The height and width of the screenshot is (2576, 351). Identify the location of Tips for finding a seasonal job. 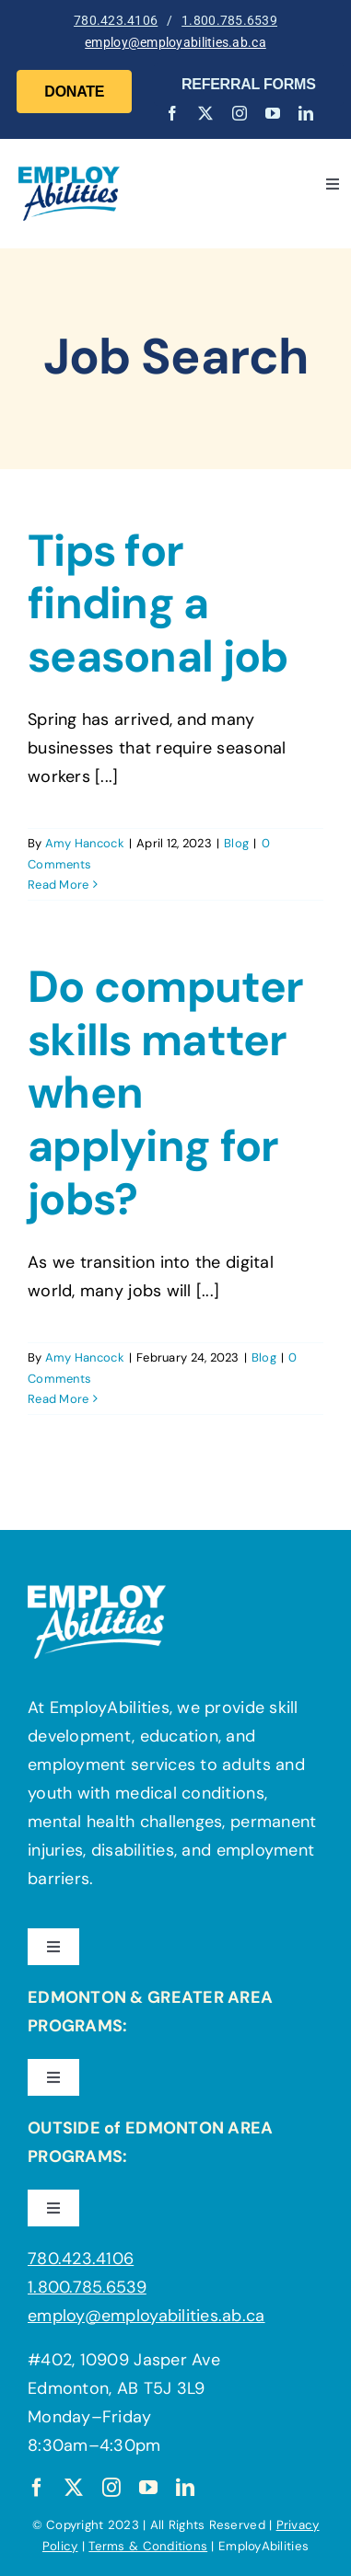
(157, 603).